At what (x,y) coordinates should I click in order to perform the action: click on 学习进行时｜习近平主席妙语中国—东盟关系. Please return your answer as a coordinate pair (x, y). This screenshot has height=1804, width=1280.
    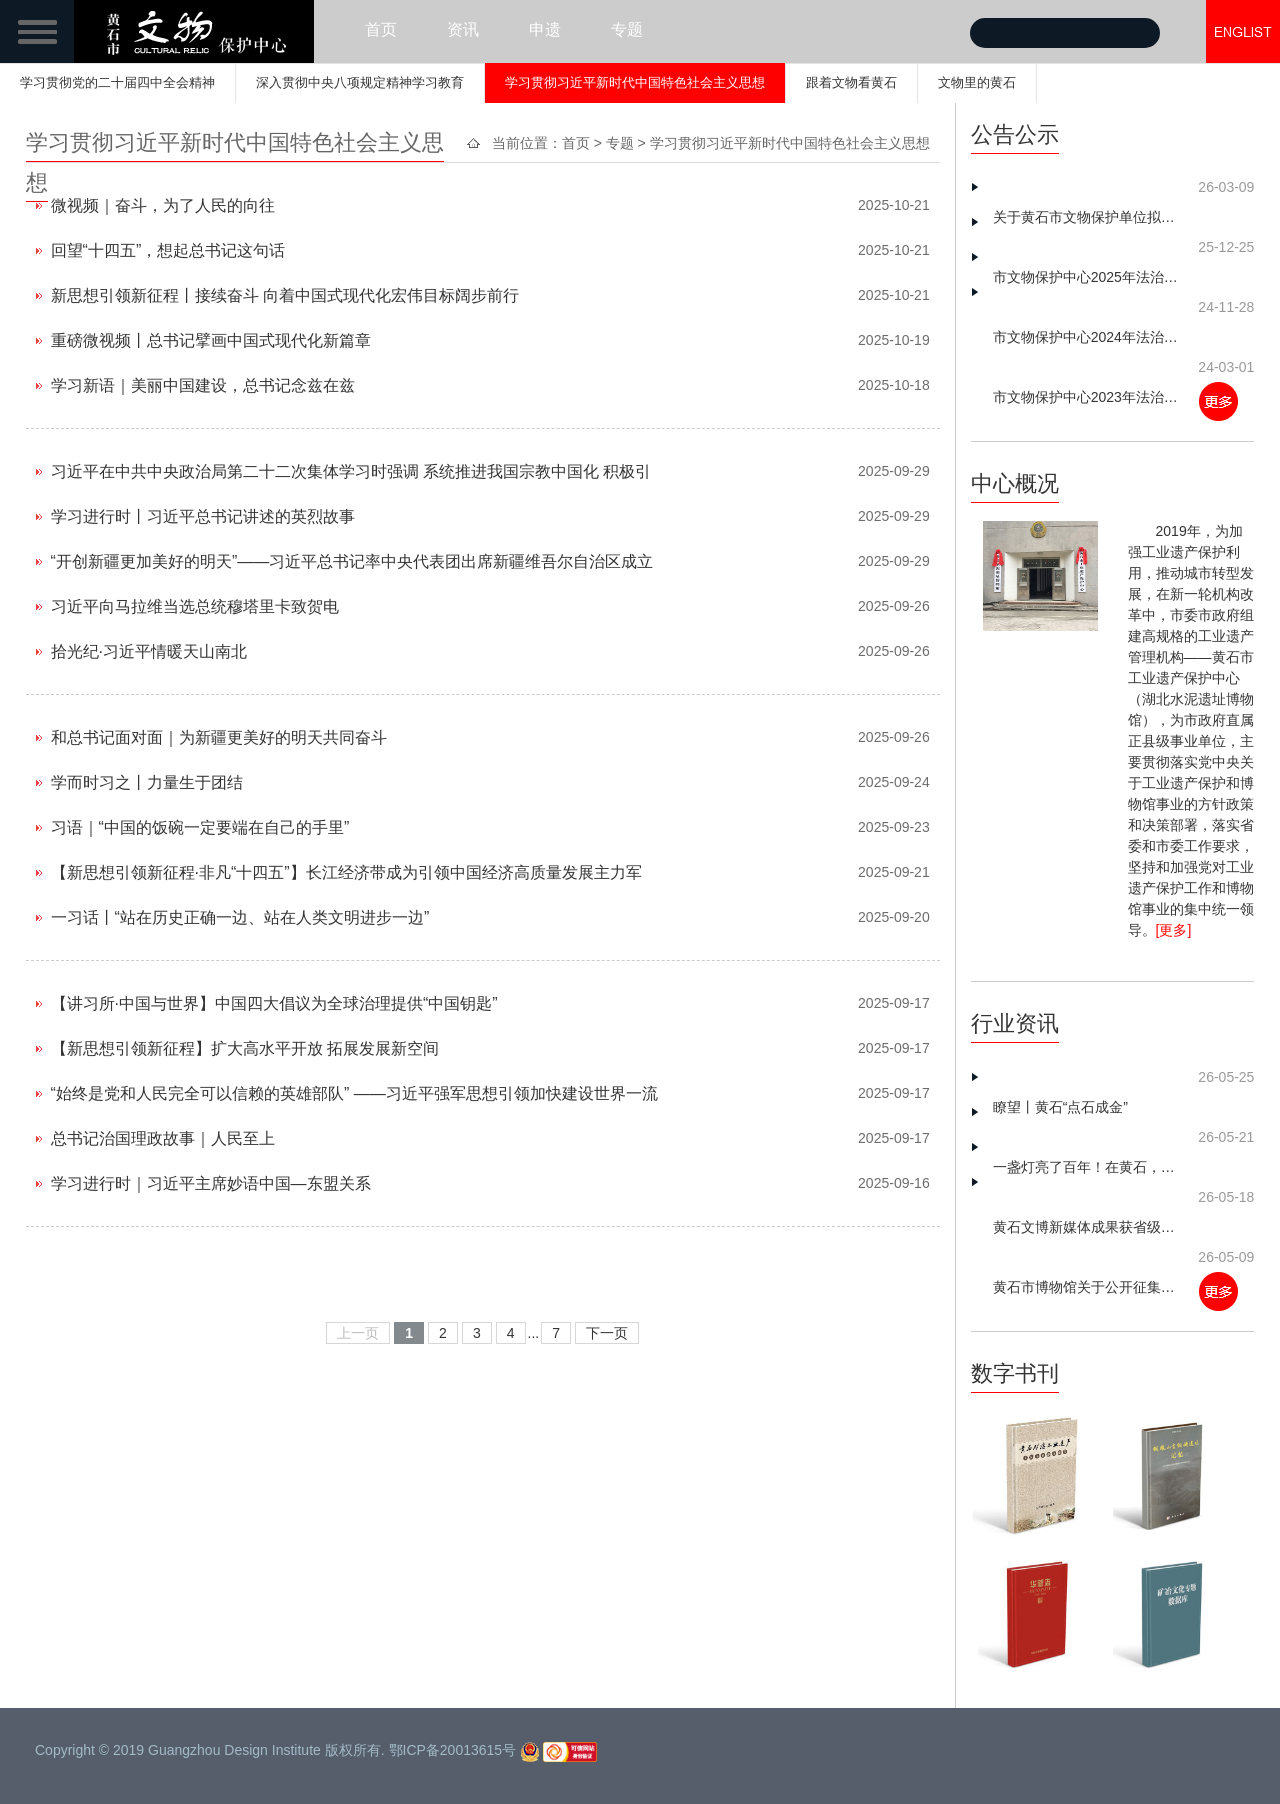
    Looking at the image, I should click on (211, 1183).